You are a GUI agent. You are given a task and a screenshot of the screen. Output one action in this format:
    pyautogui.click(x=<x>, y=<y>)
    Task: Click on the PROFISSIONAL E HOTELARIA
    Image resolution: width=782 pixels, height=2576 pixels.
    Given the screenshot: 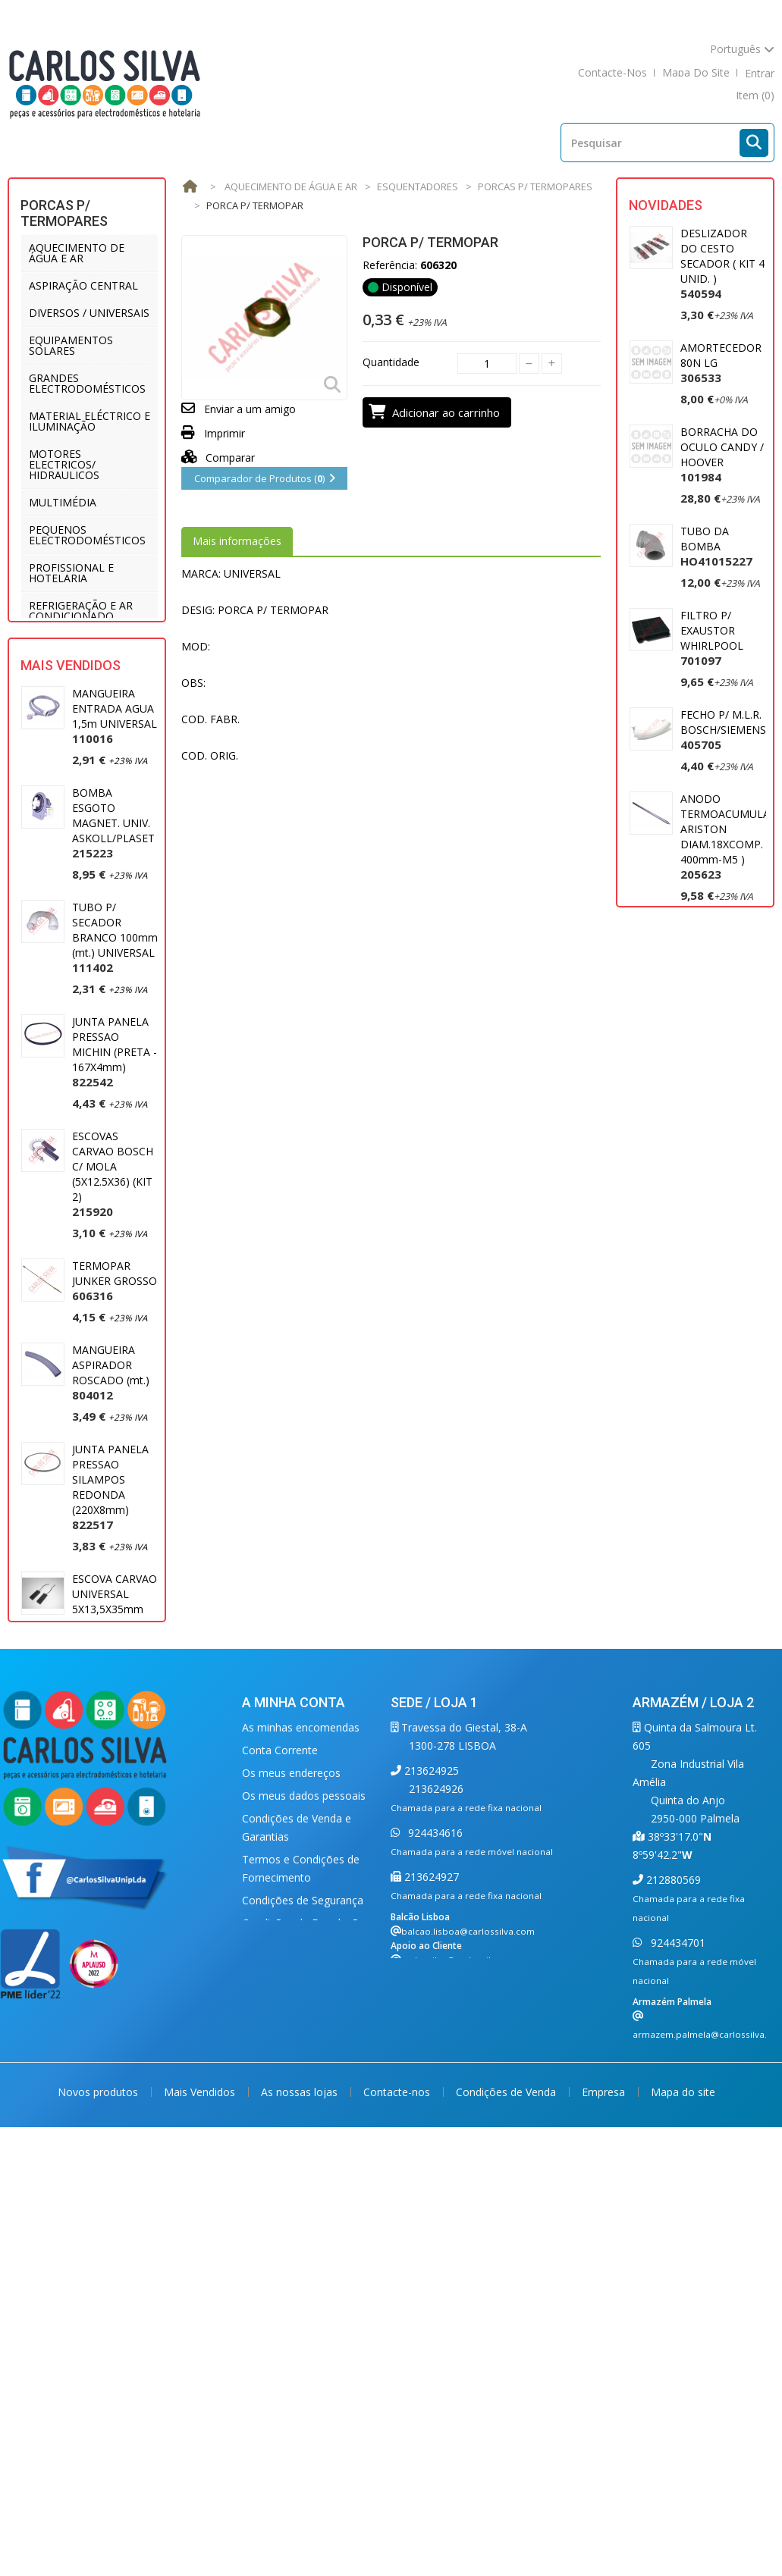 What is the action you would take?
    pyautogui.click(x=71, y=572)
    